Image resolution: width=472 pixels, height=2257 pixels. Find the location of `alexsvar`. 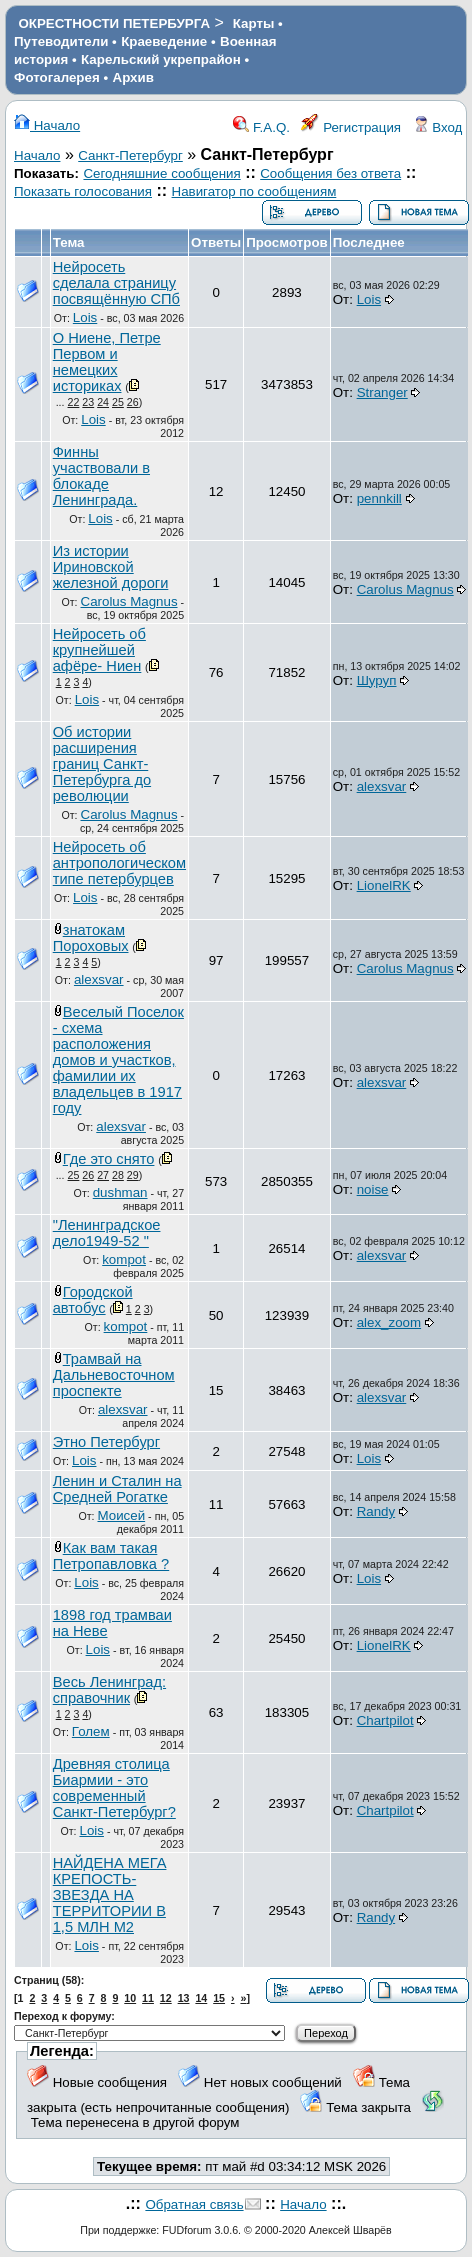

alexsvar is located at coordinates (382, 786).